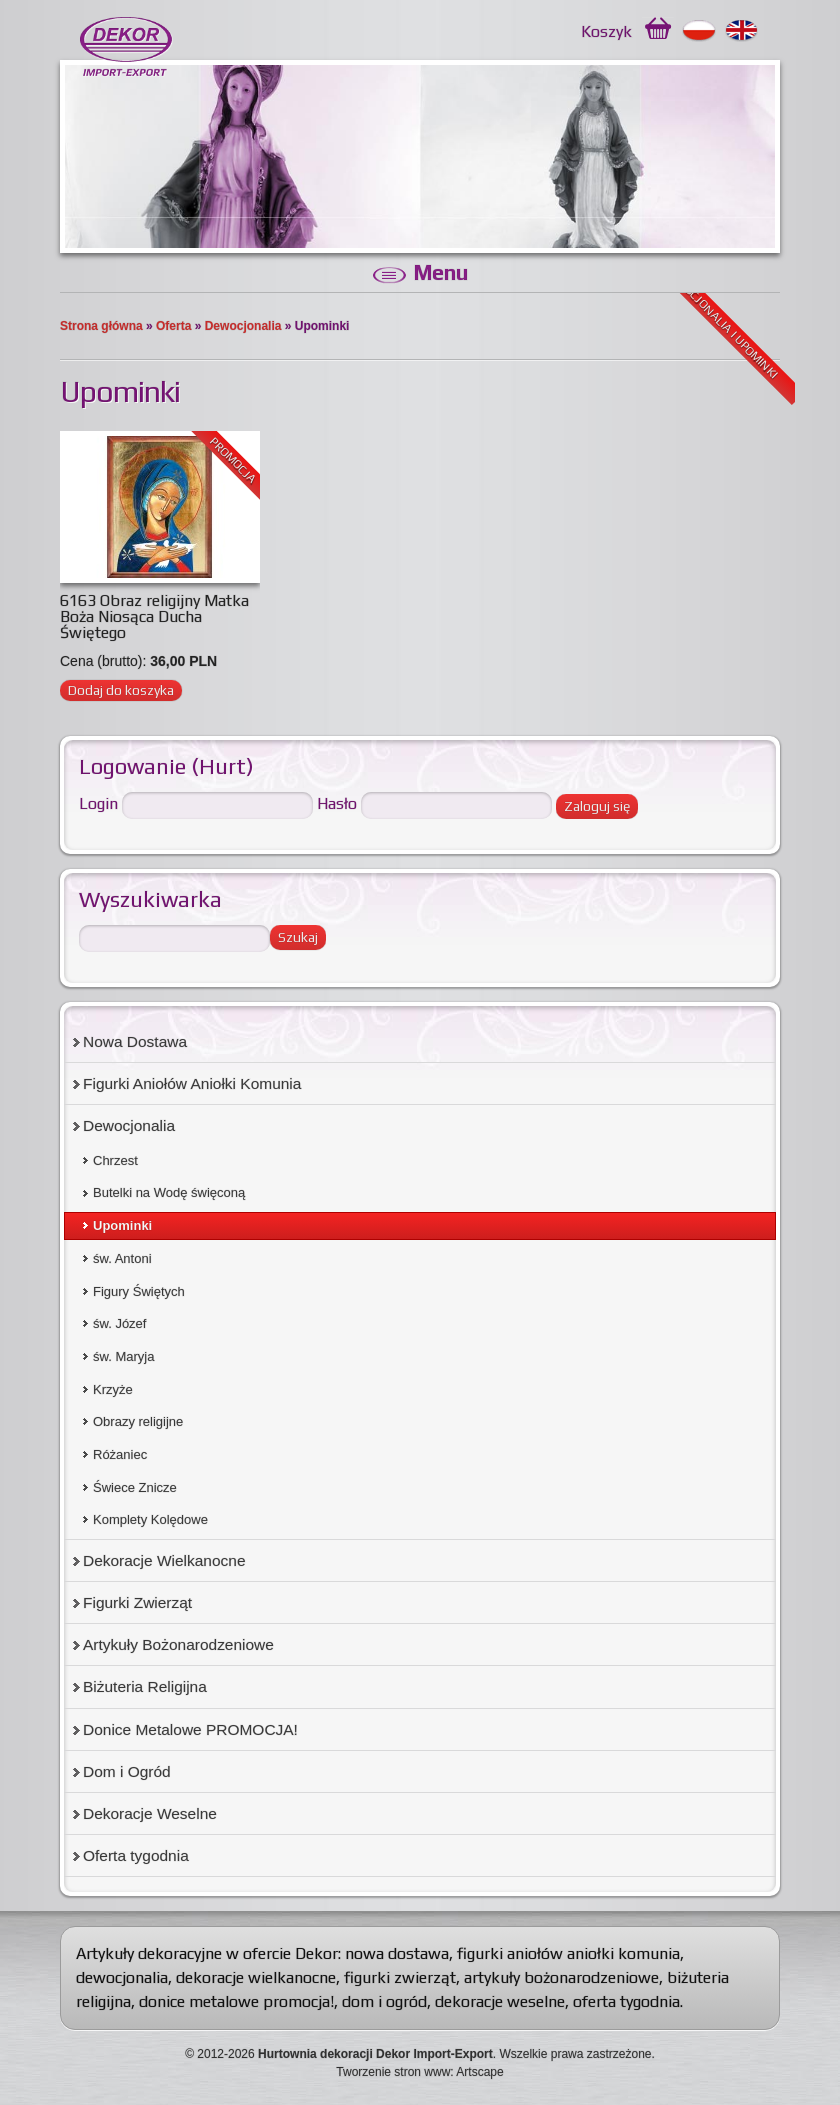 This screenshot has width=840, height=2105. I want to click on Krzyże, so click(113, 1389).